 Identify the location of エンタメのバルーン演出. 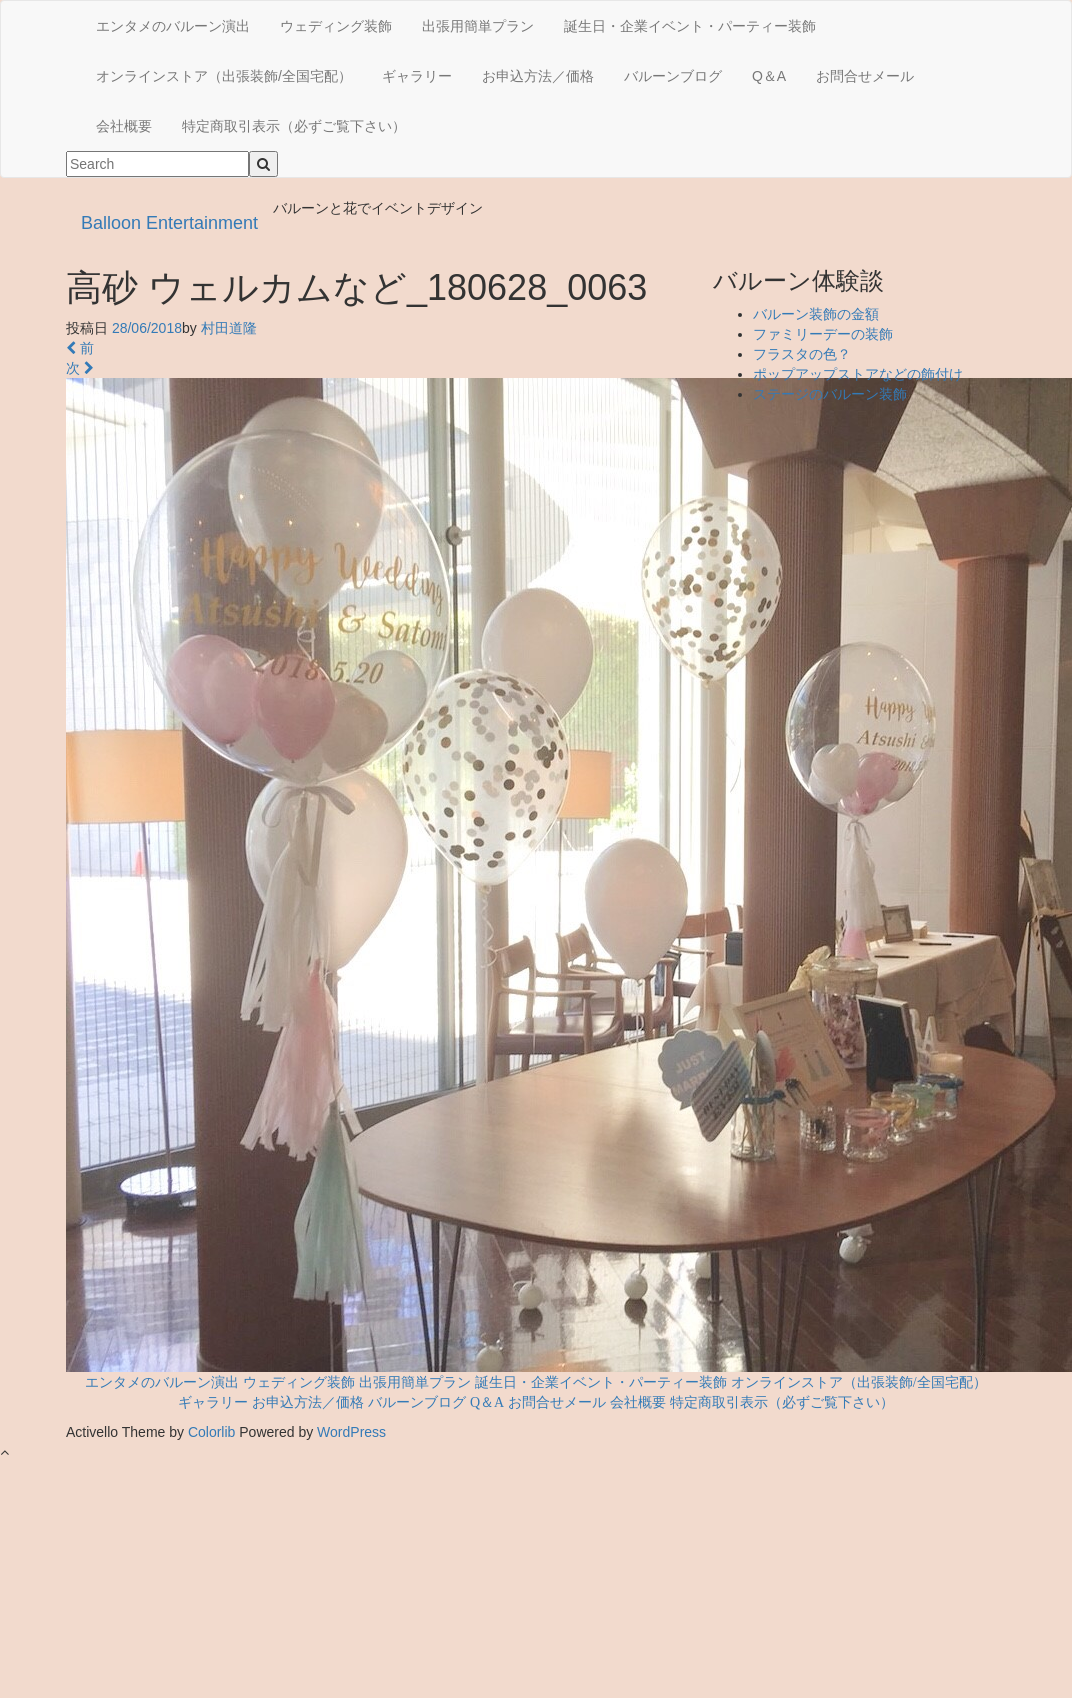
(173, 26).